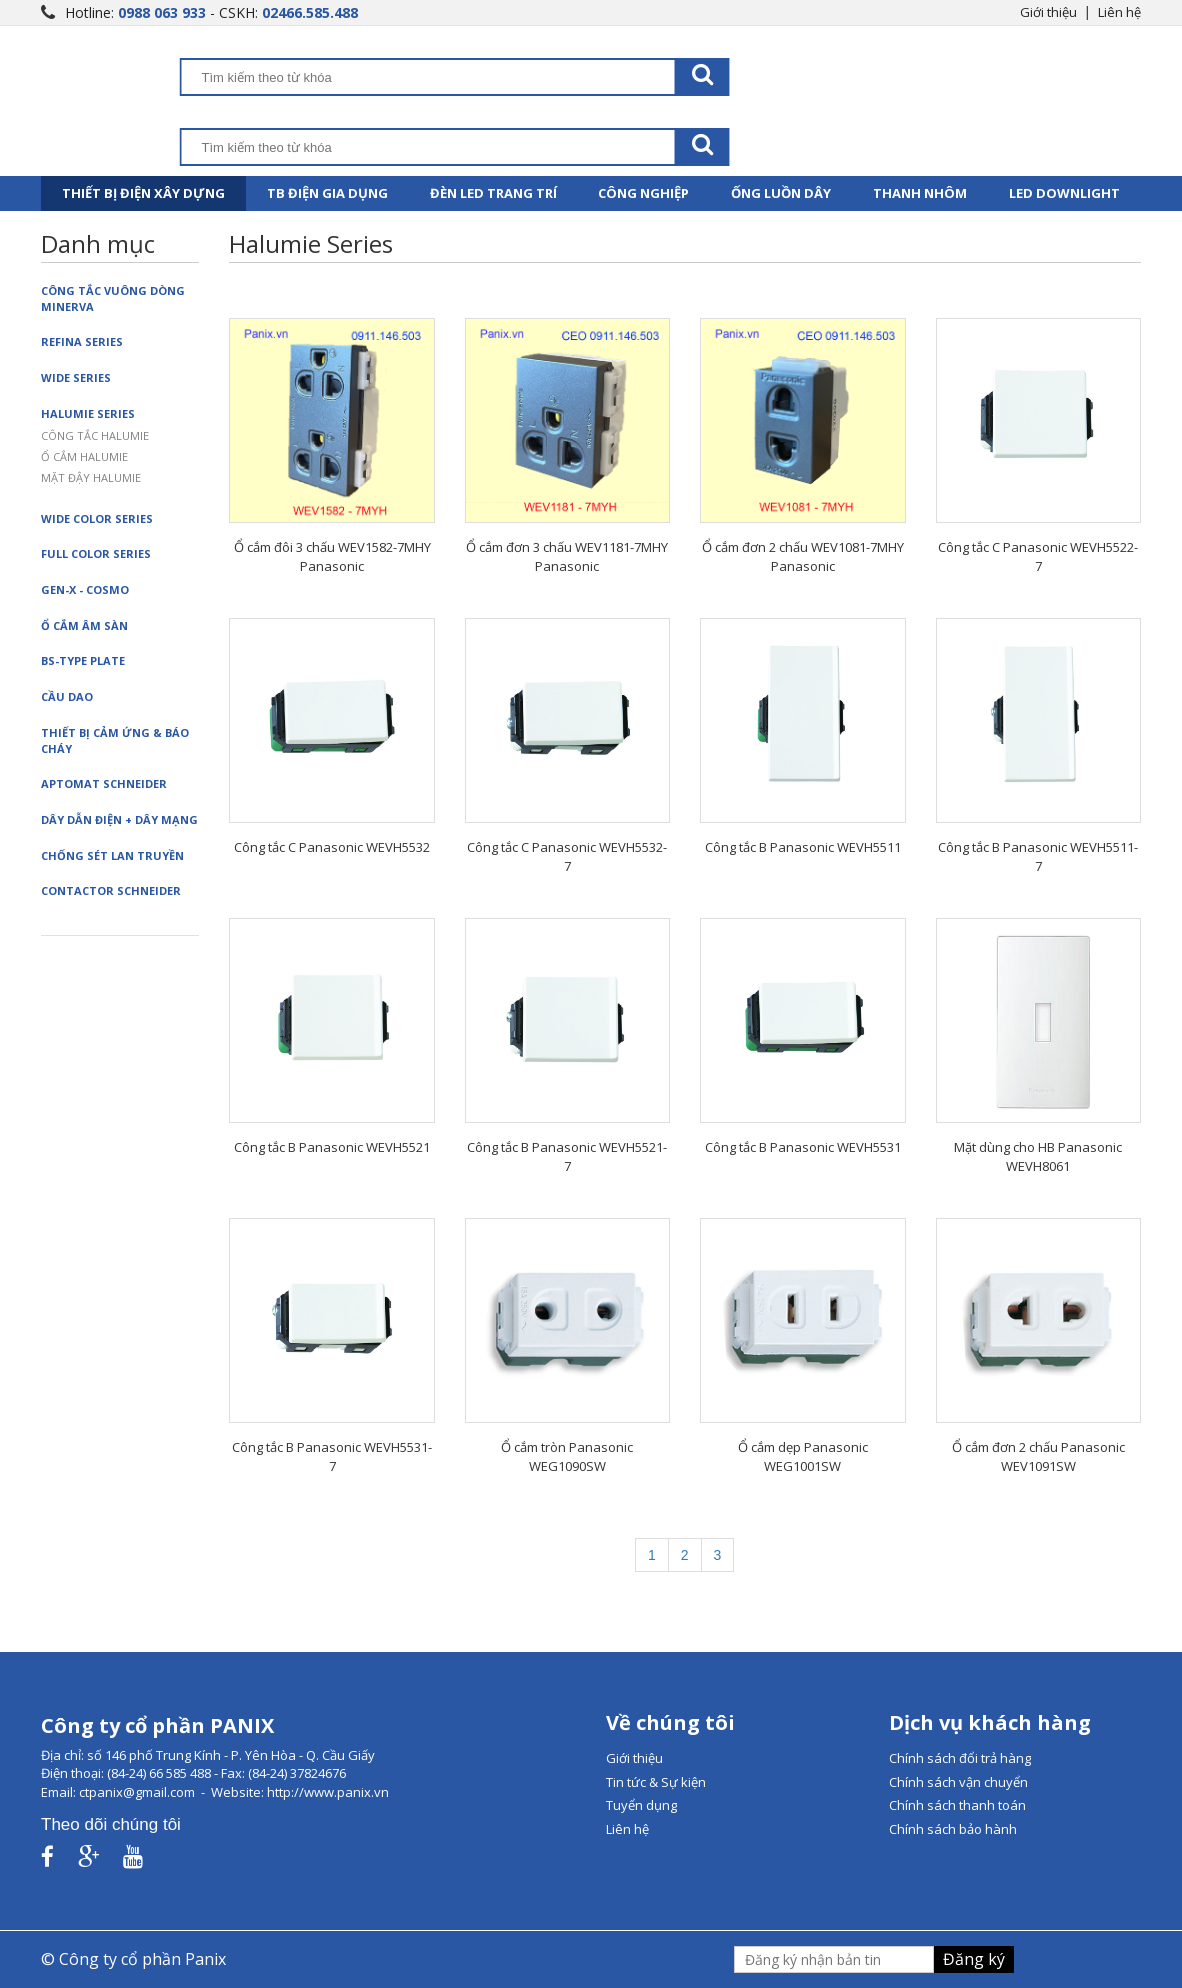 The image size is (1182, 1988). Describe the element at coordinates (332, 847) in the screenshot. I see `Công tắc C Panasonic WEVH5532` at that location.